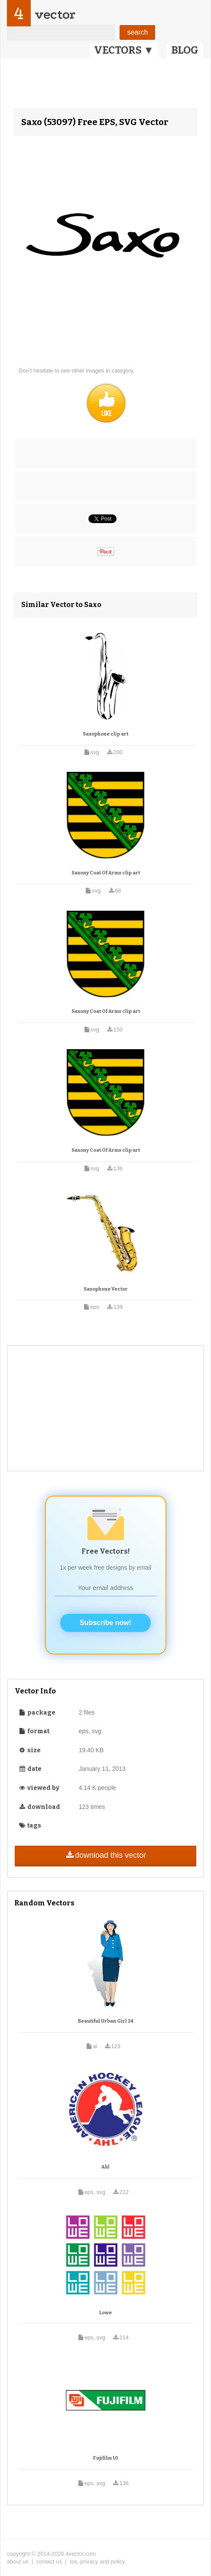 This screenshot has height=2576, width=211. I want to click on Saxophone Vector, so click(106, 1289).